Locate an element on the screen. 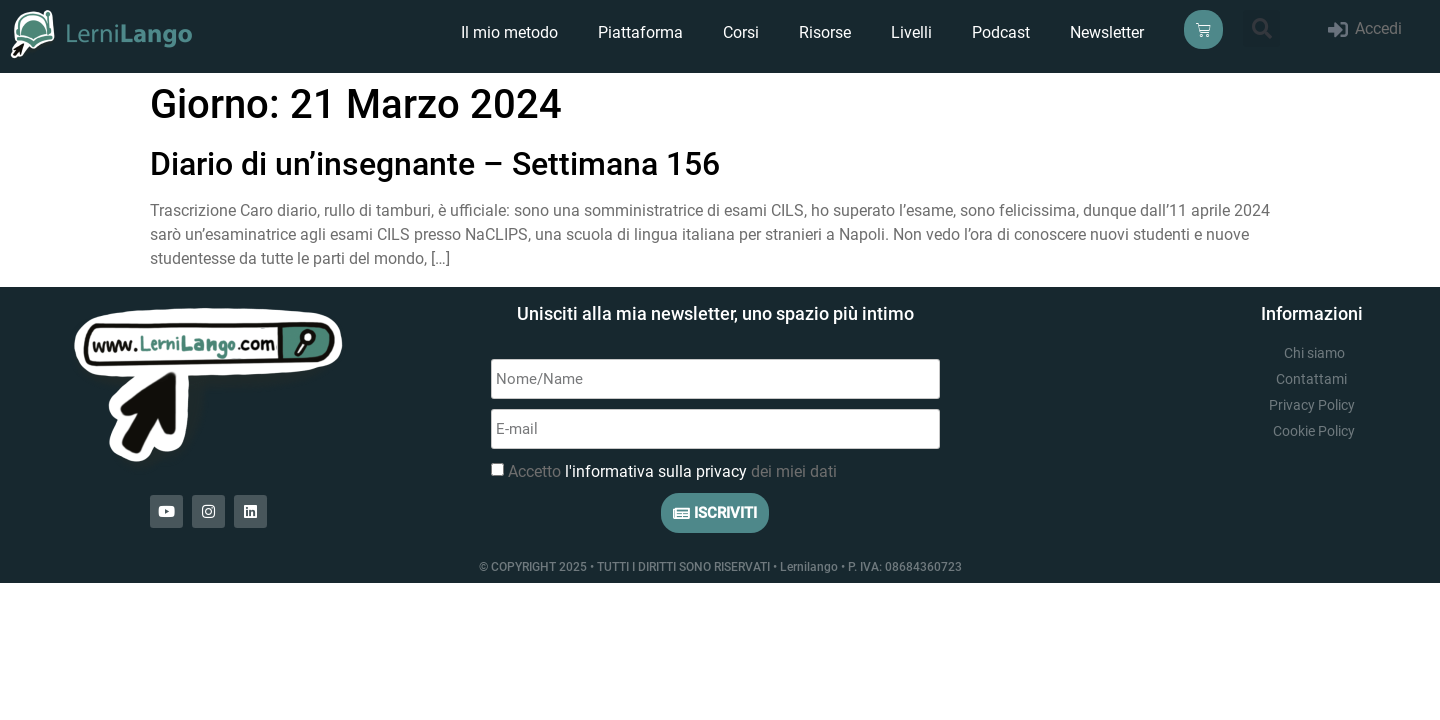  [button] is located at coordinates (1261, 28).